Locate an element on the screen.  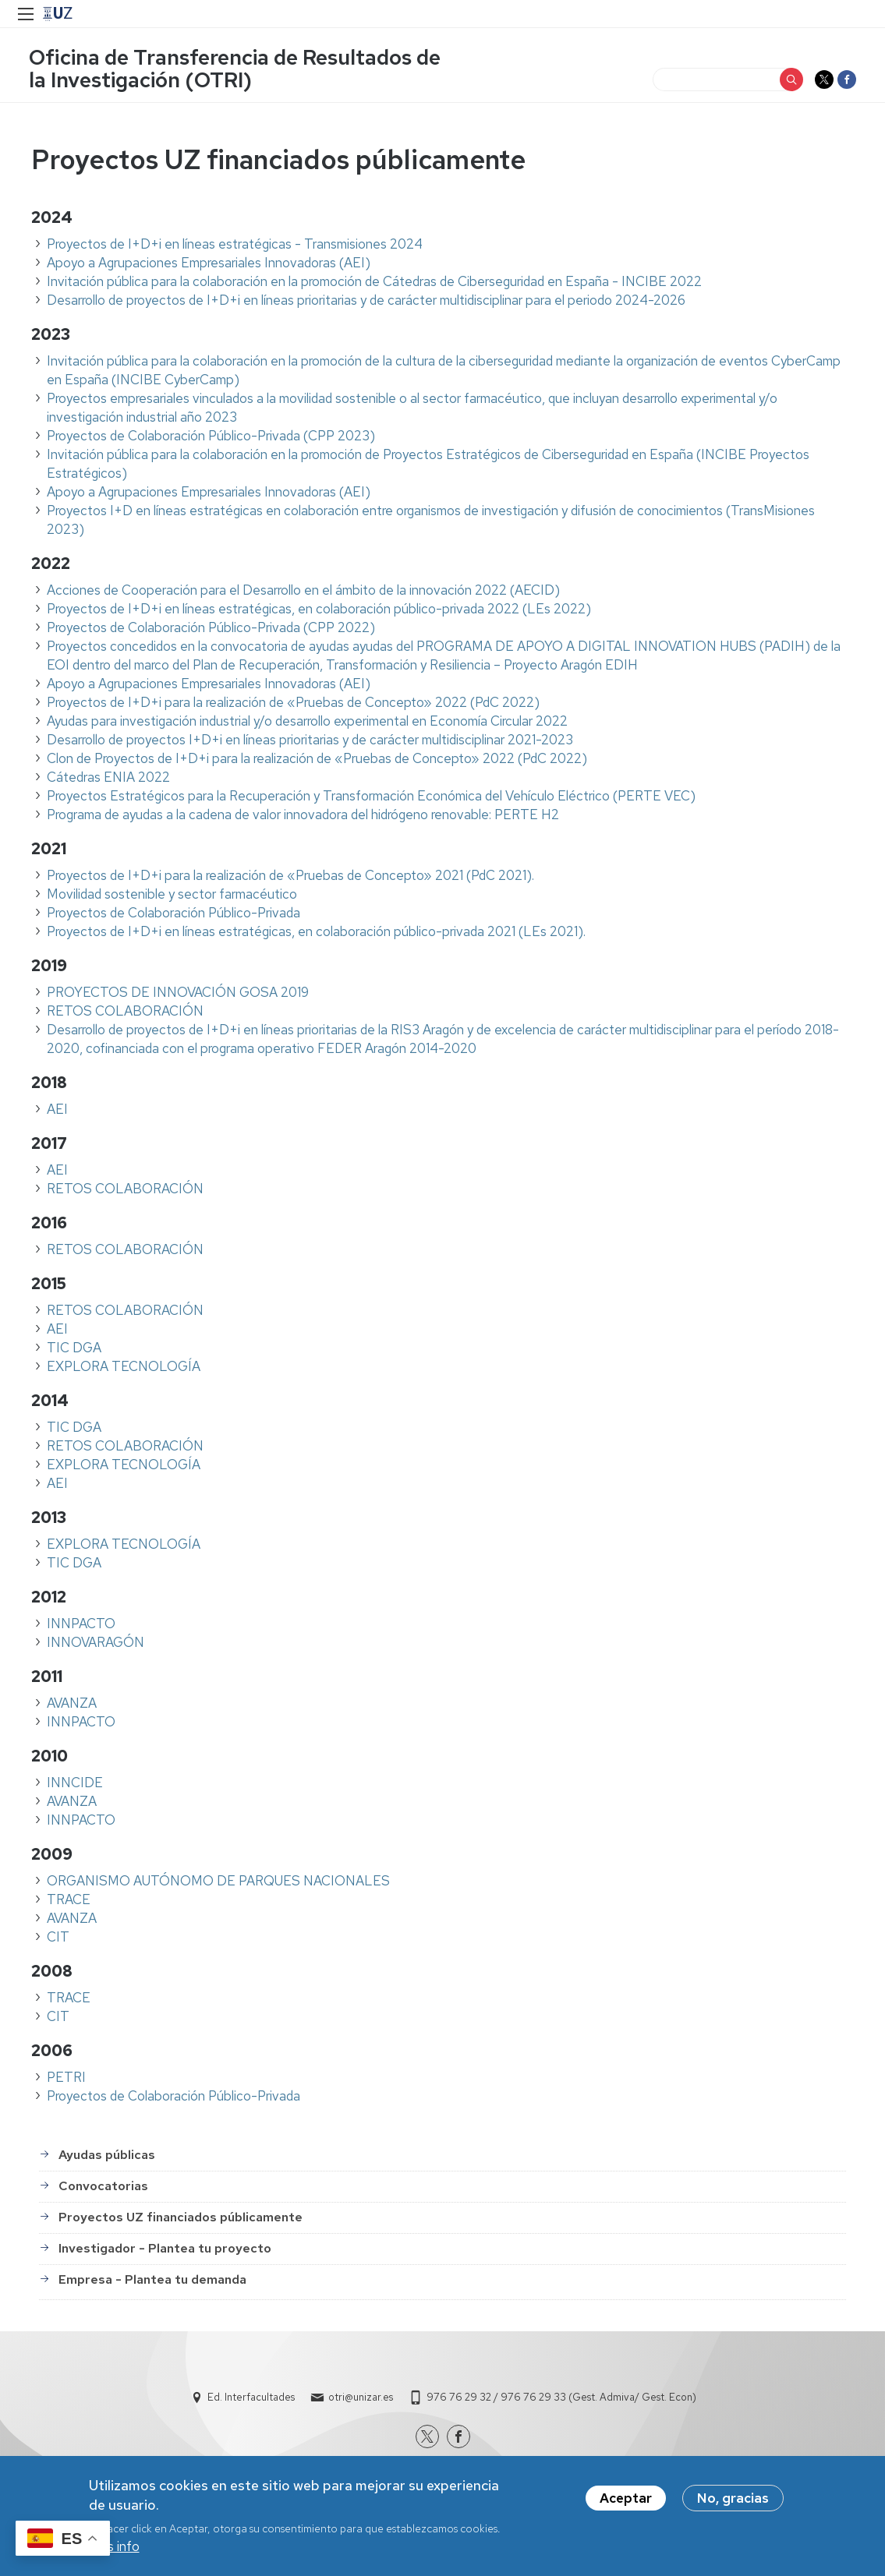
INNPACTO is located at coordinates (81, 1625).